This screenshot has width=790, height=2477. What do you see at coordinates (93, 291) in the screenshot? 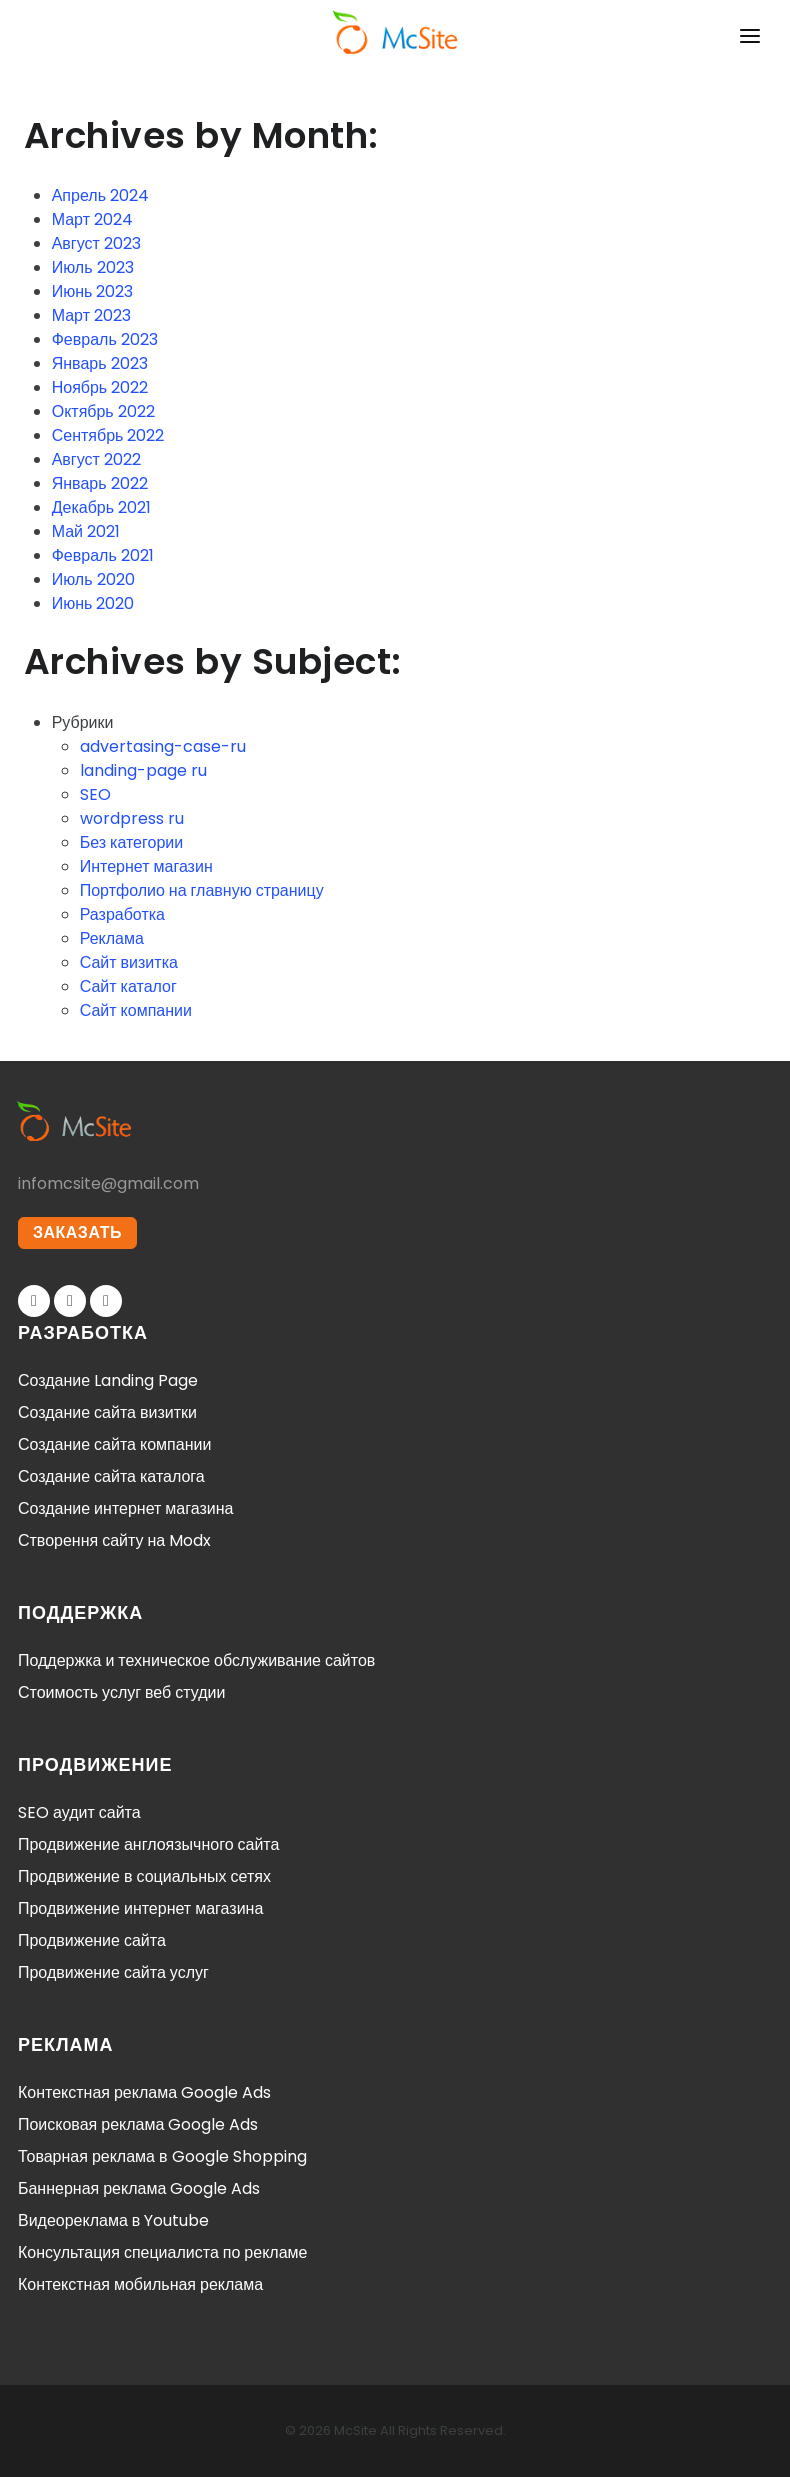
I see `Июнь 2023` at bounding box center [93, 291].